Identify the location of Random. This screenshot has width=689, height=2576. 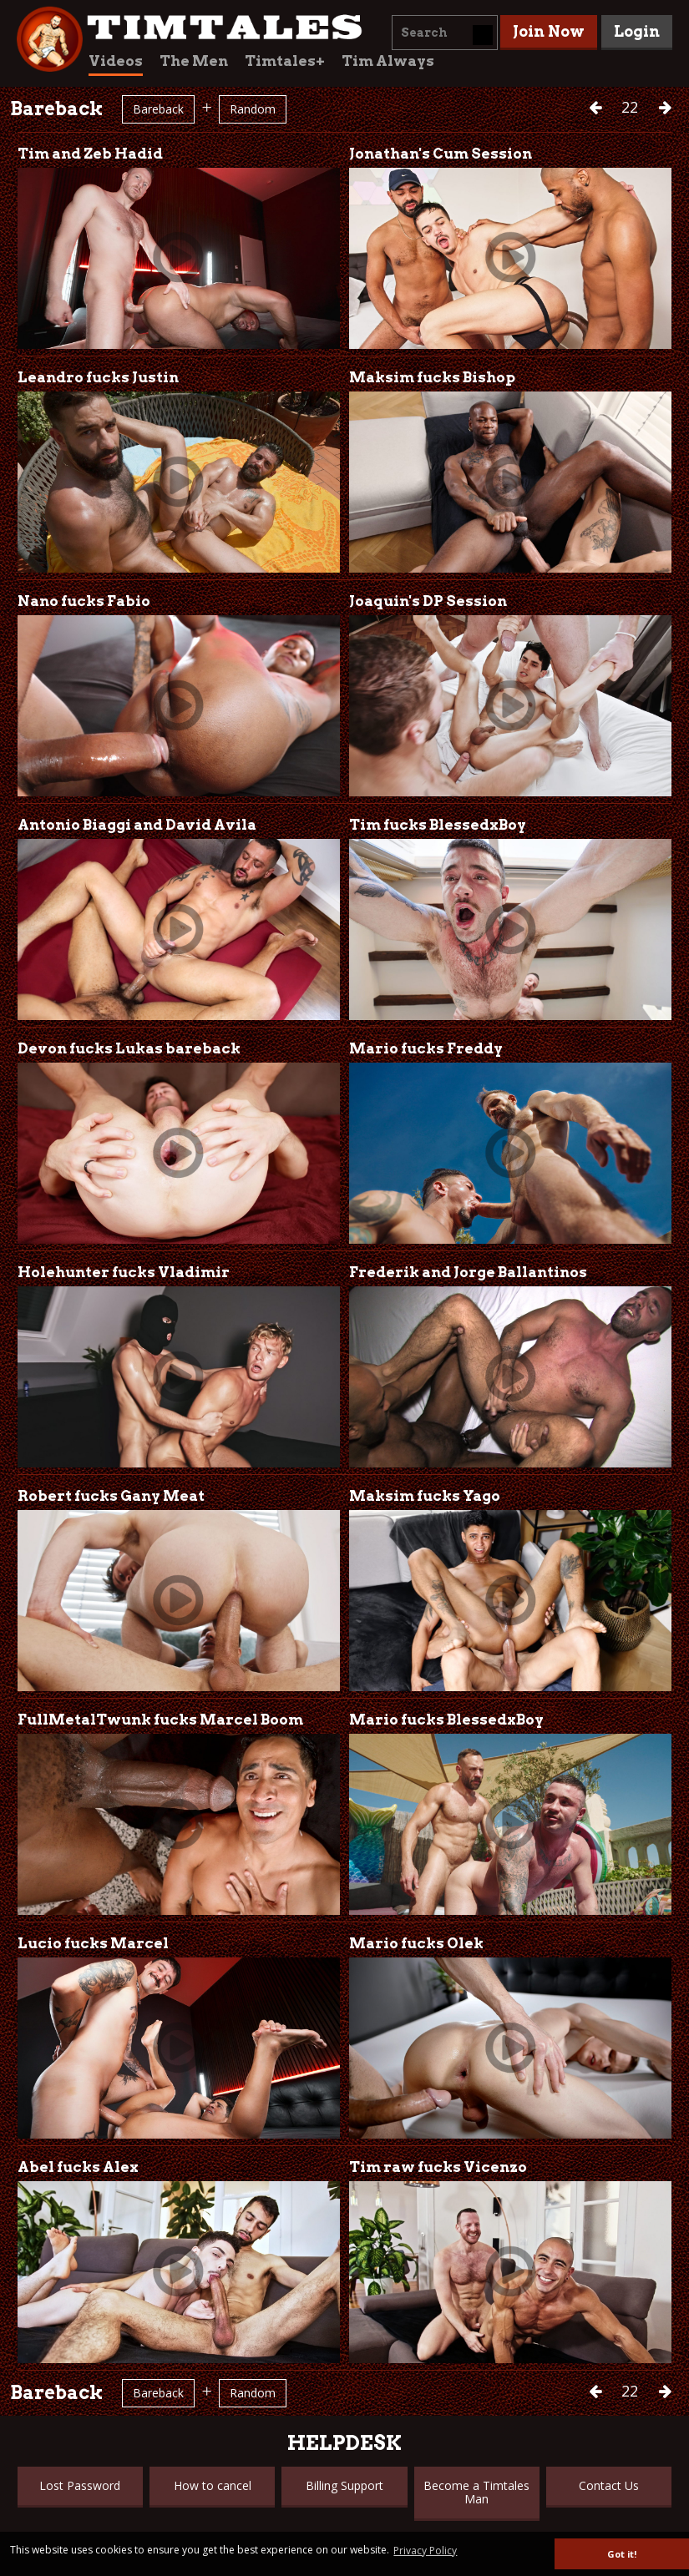
(253, 109).